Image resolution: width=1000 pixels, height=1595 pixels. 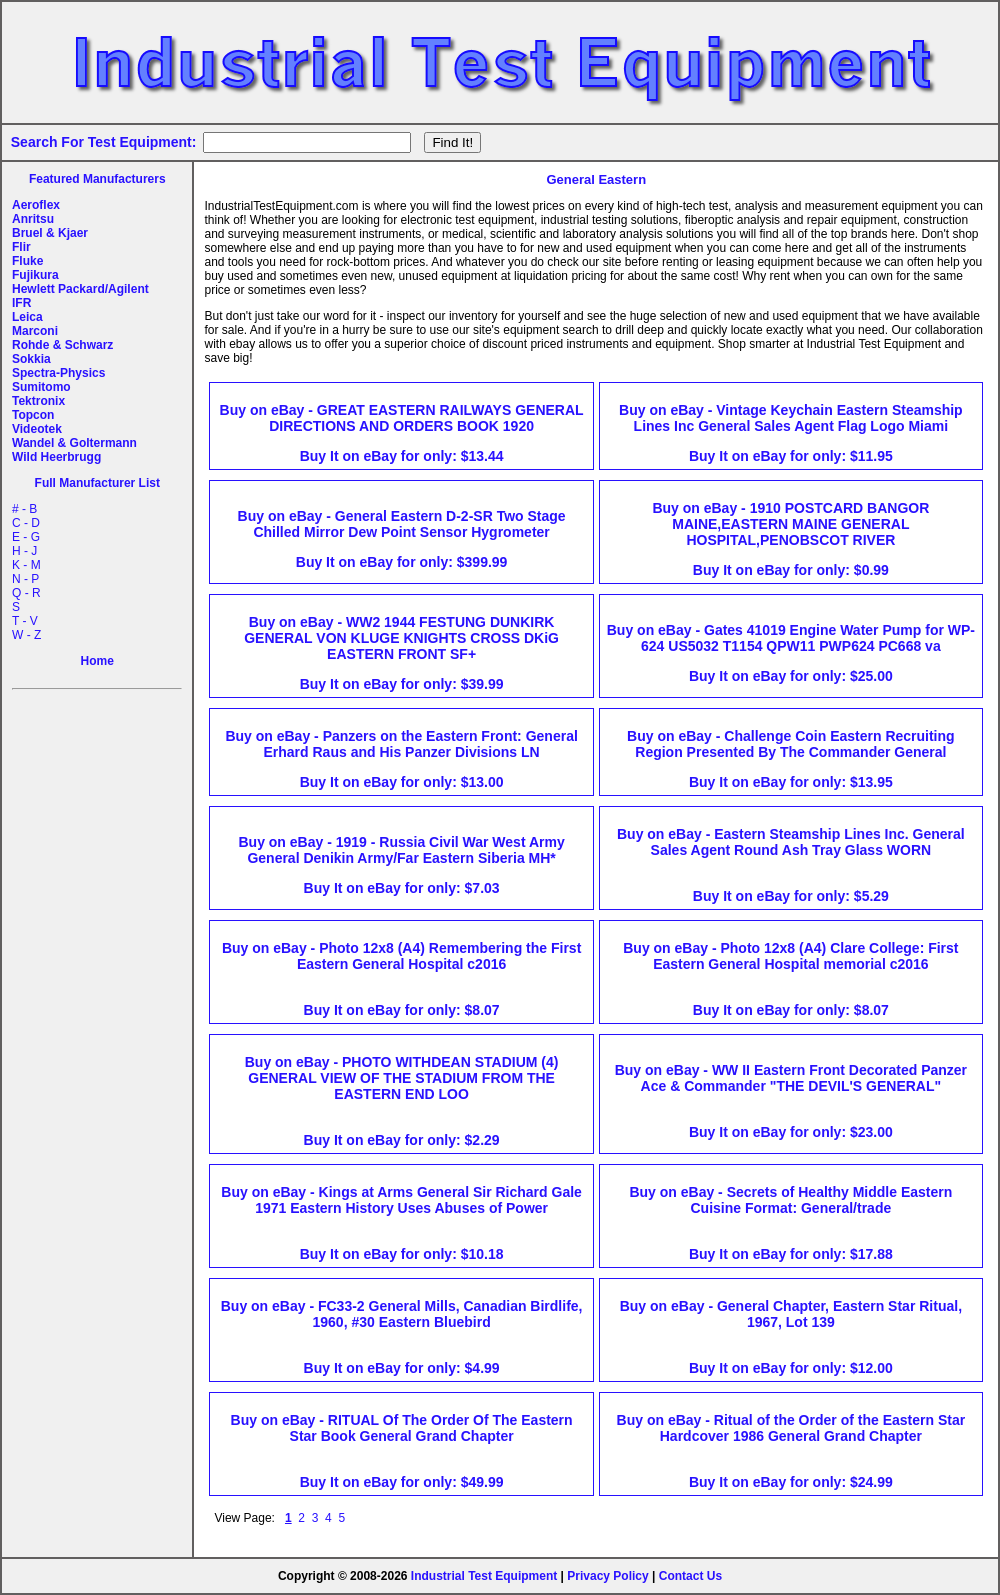 What do you see at coordinates (97, 661) in the screenshot?
I see `Home` at bounding box center [97, 661].